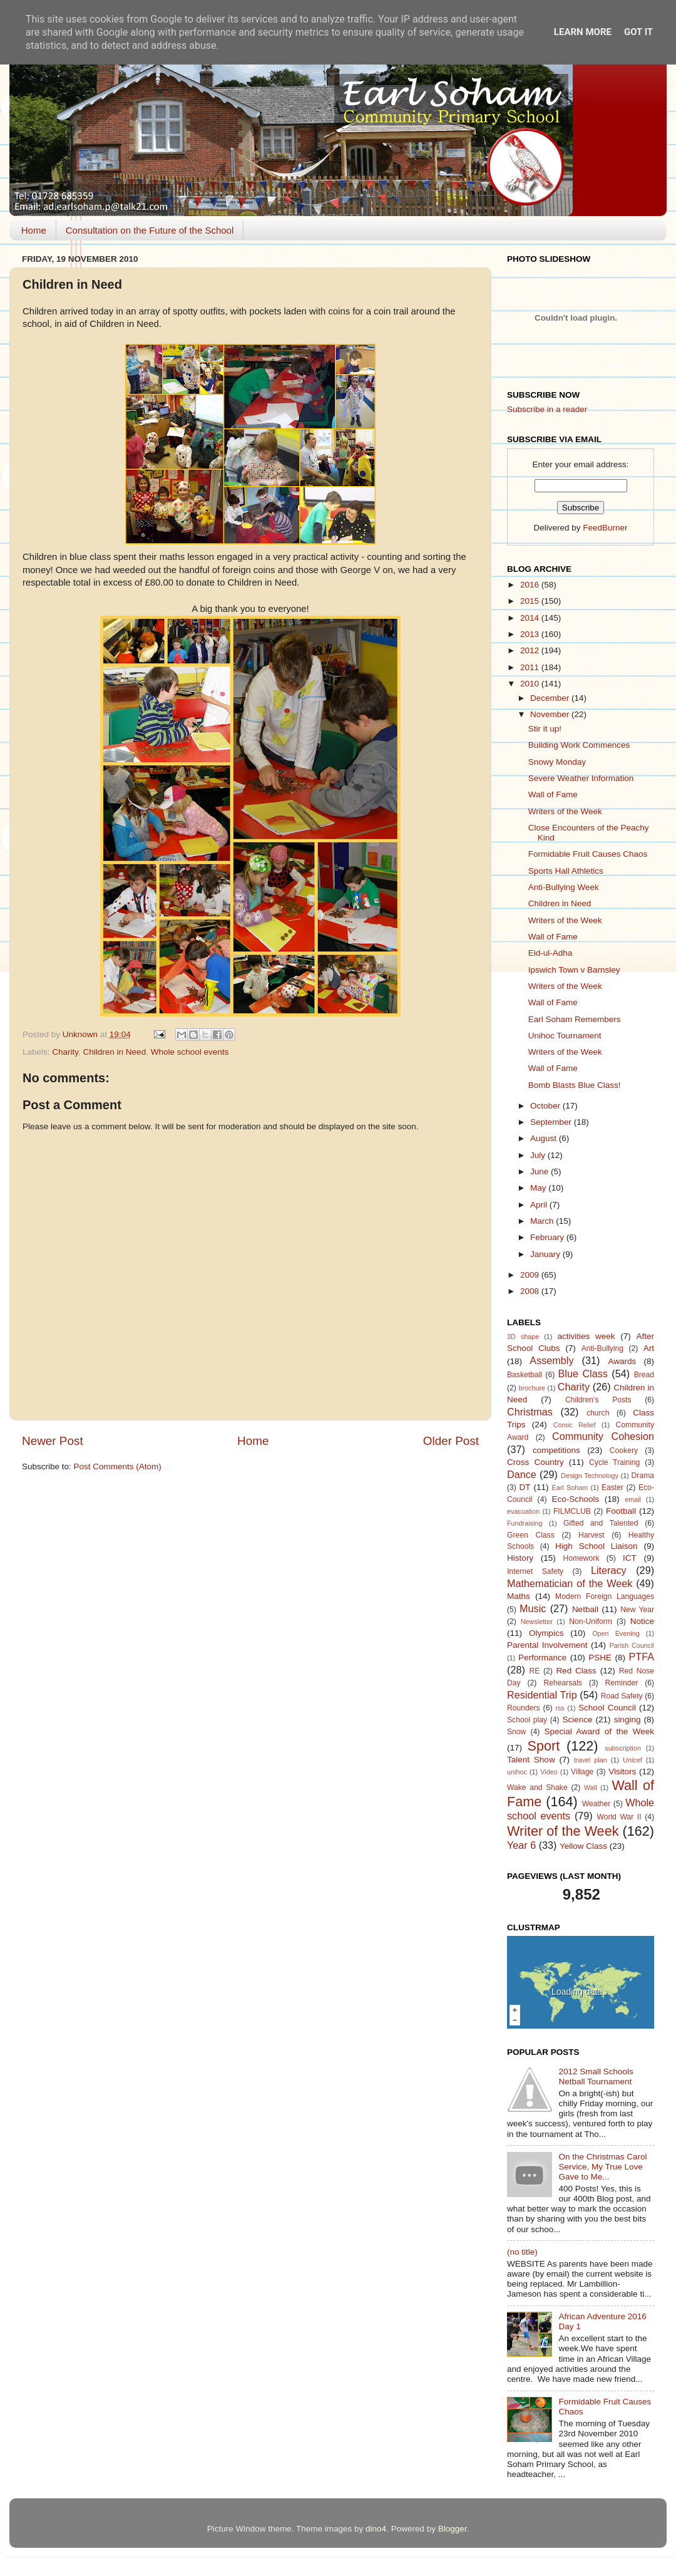  Describe the element at coordinates (605, 527) in the screenshot. I see `FeedBurner` at that location.